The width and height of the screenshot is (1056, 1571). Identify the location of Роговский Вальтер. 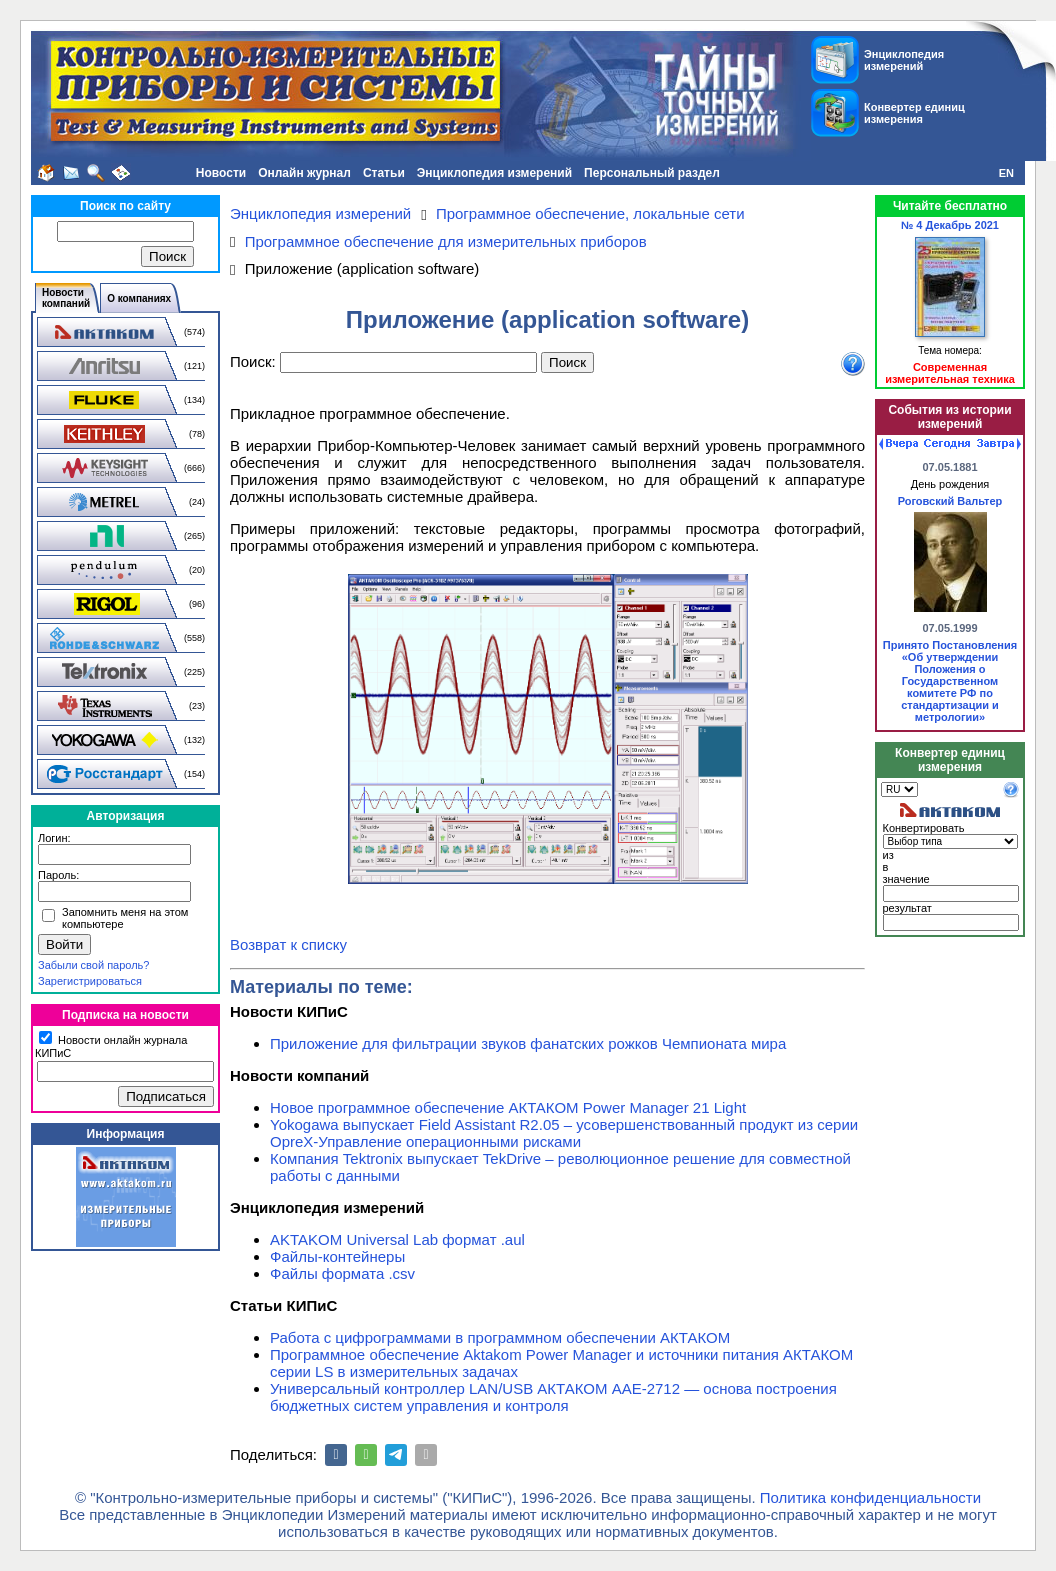
(950, 501).